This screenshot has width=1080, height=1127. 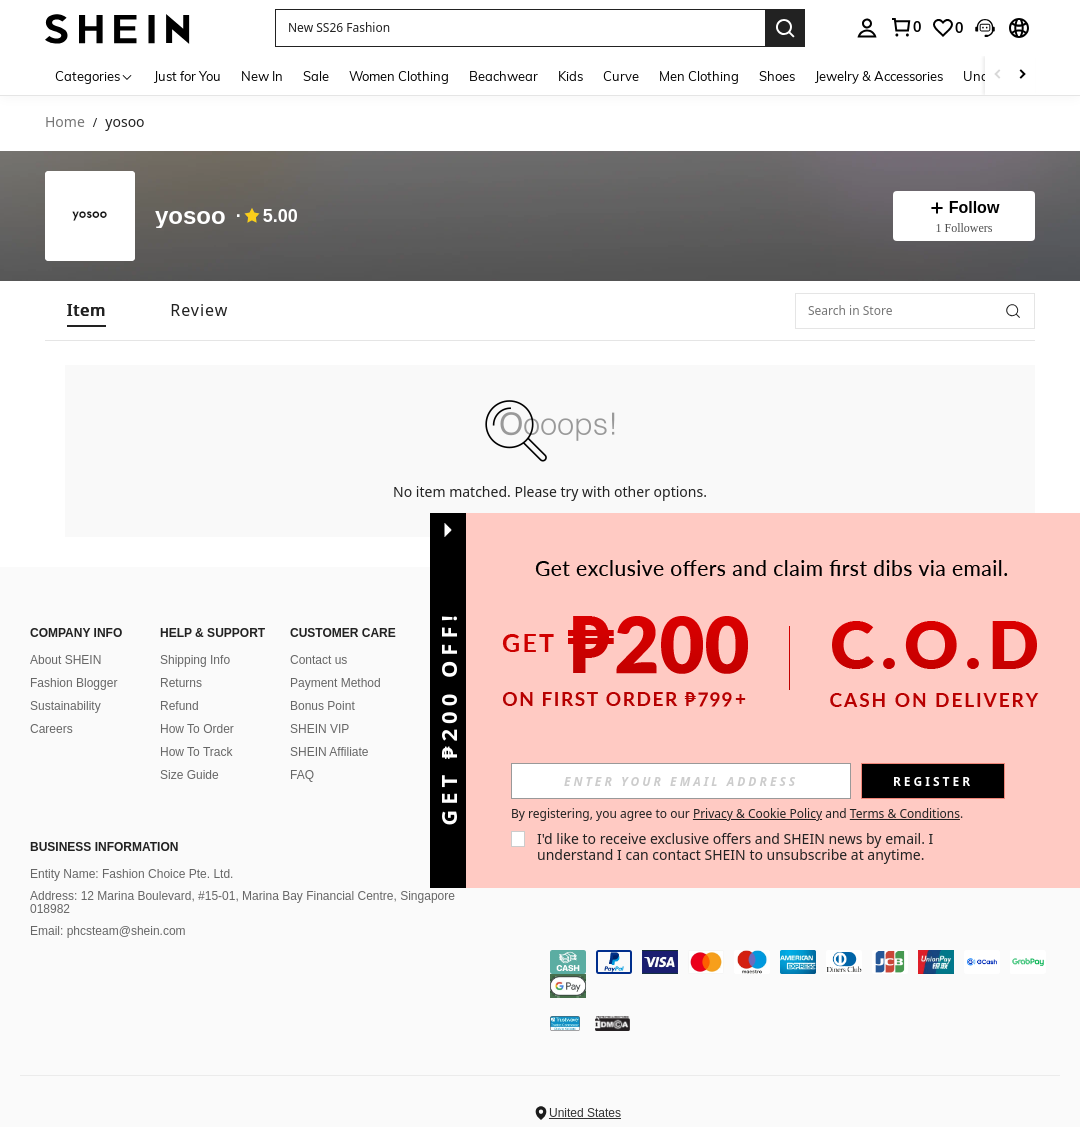 What do you see at coordinates (94, 75) in the screenshot?
I see `[Categories]` at bounding box center [94, 75].